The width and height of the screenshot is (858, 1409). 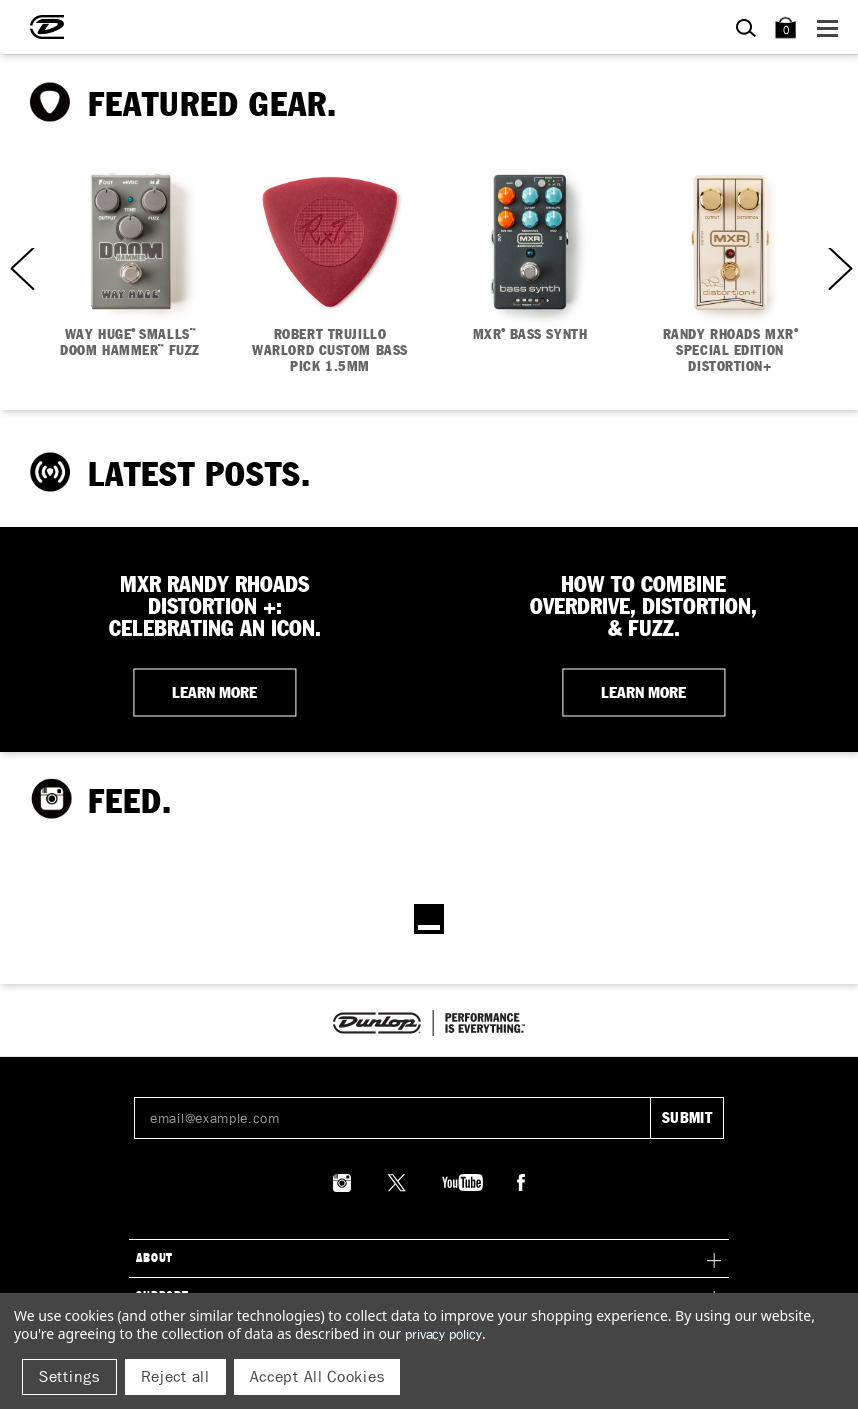 I want to click on ROBERT TRUJILLO WARLORD CUSTOM BASS PICK 1.5MM, so click(x=330, y=351).